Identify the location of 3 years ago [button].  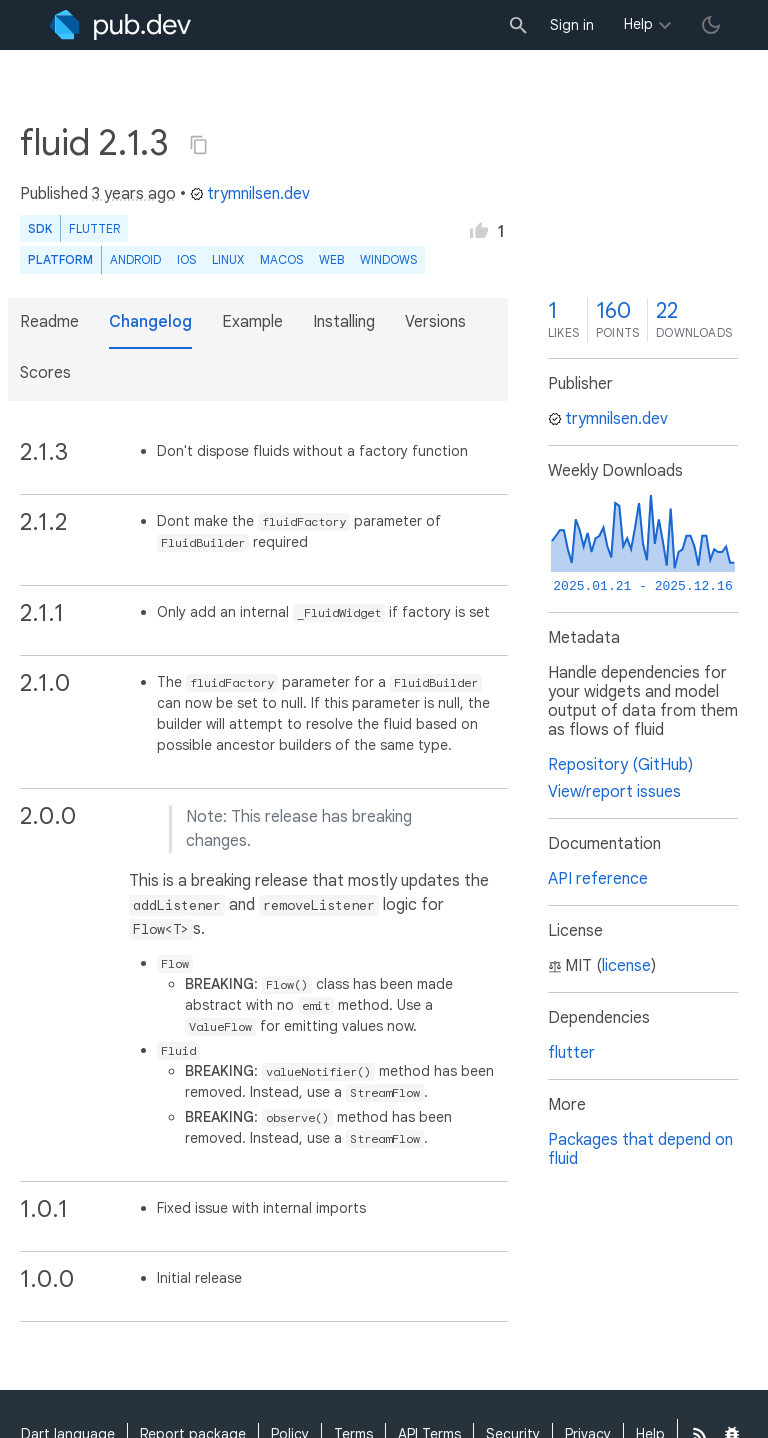
(134, 194).